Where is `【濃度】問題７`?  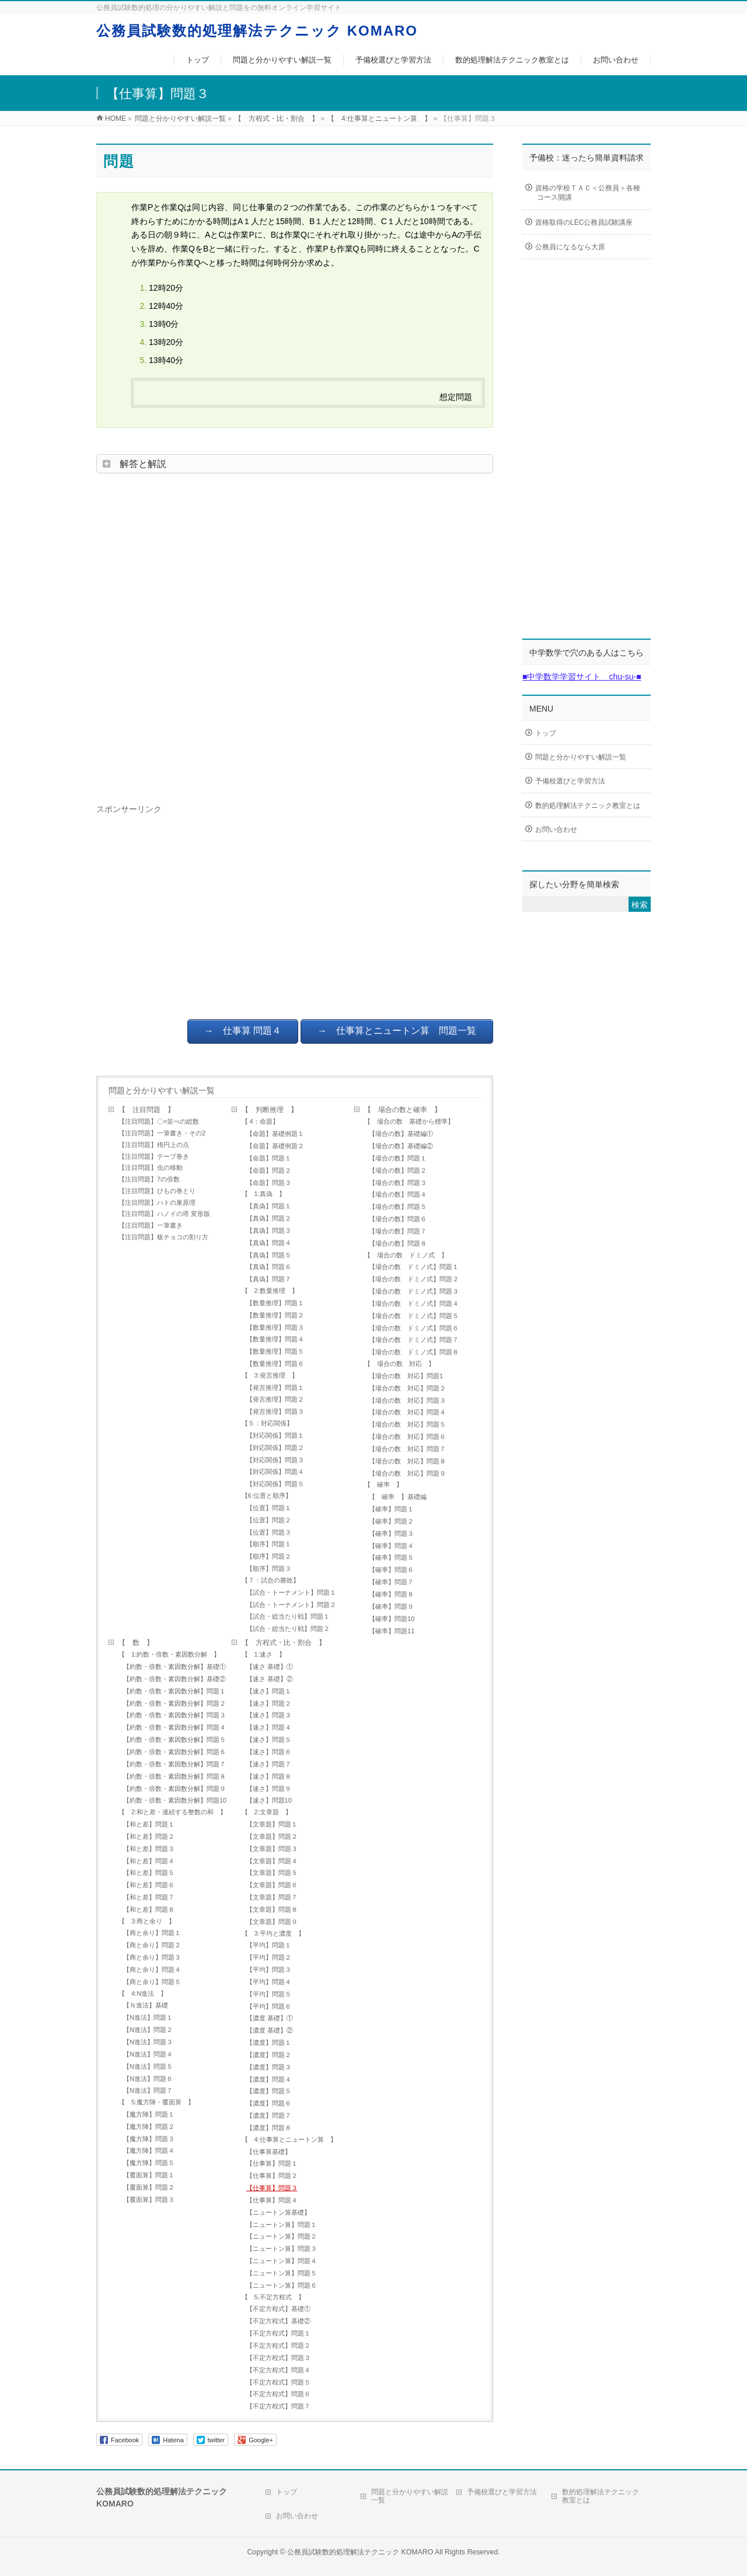 【濃度】問題７ is located at coordinates (268, 2115).